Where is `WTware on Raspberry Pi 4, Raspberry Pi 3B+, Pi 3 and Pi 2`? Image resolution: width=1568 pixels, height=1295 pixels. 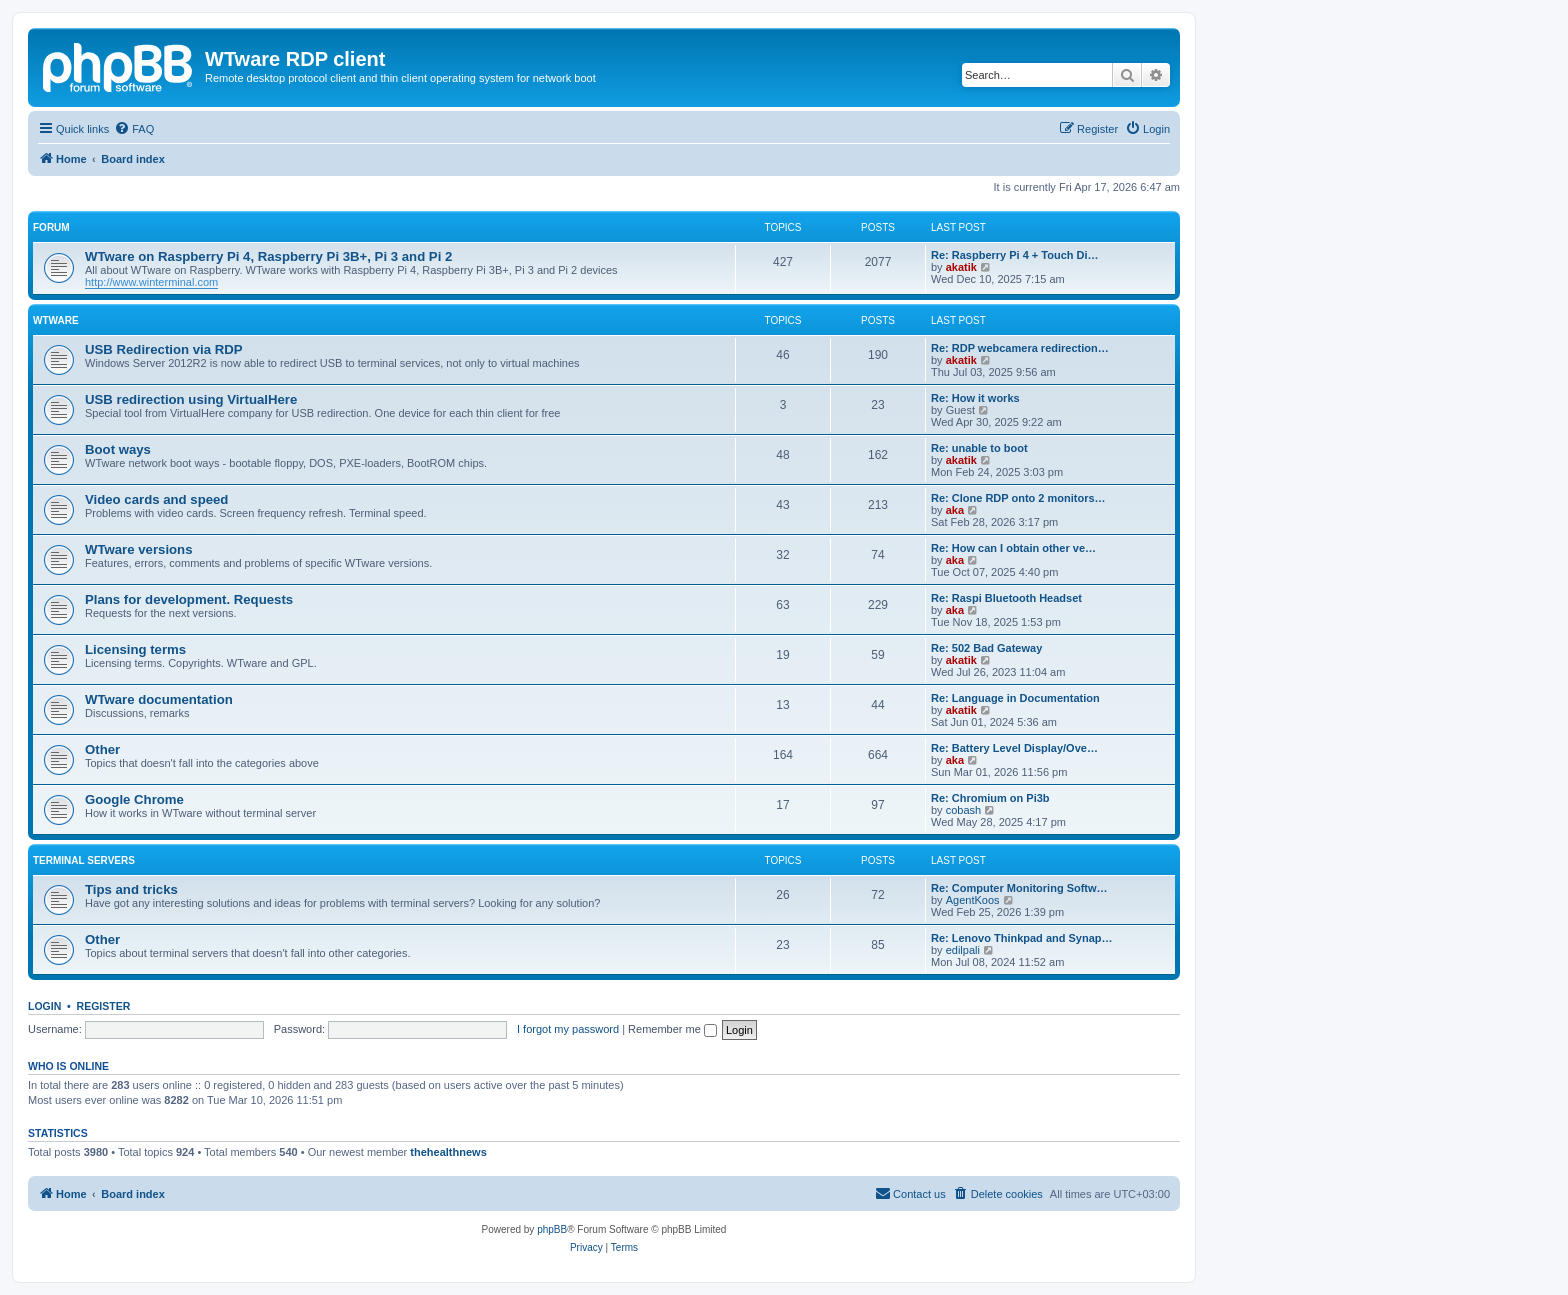 WTware on Raspberry Pi 4, Raspberry Pi 3B+, Pi 3 and Pi 2 is located at coordinates (268, 256).